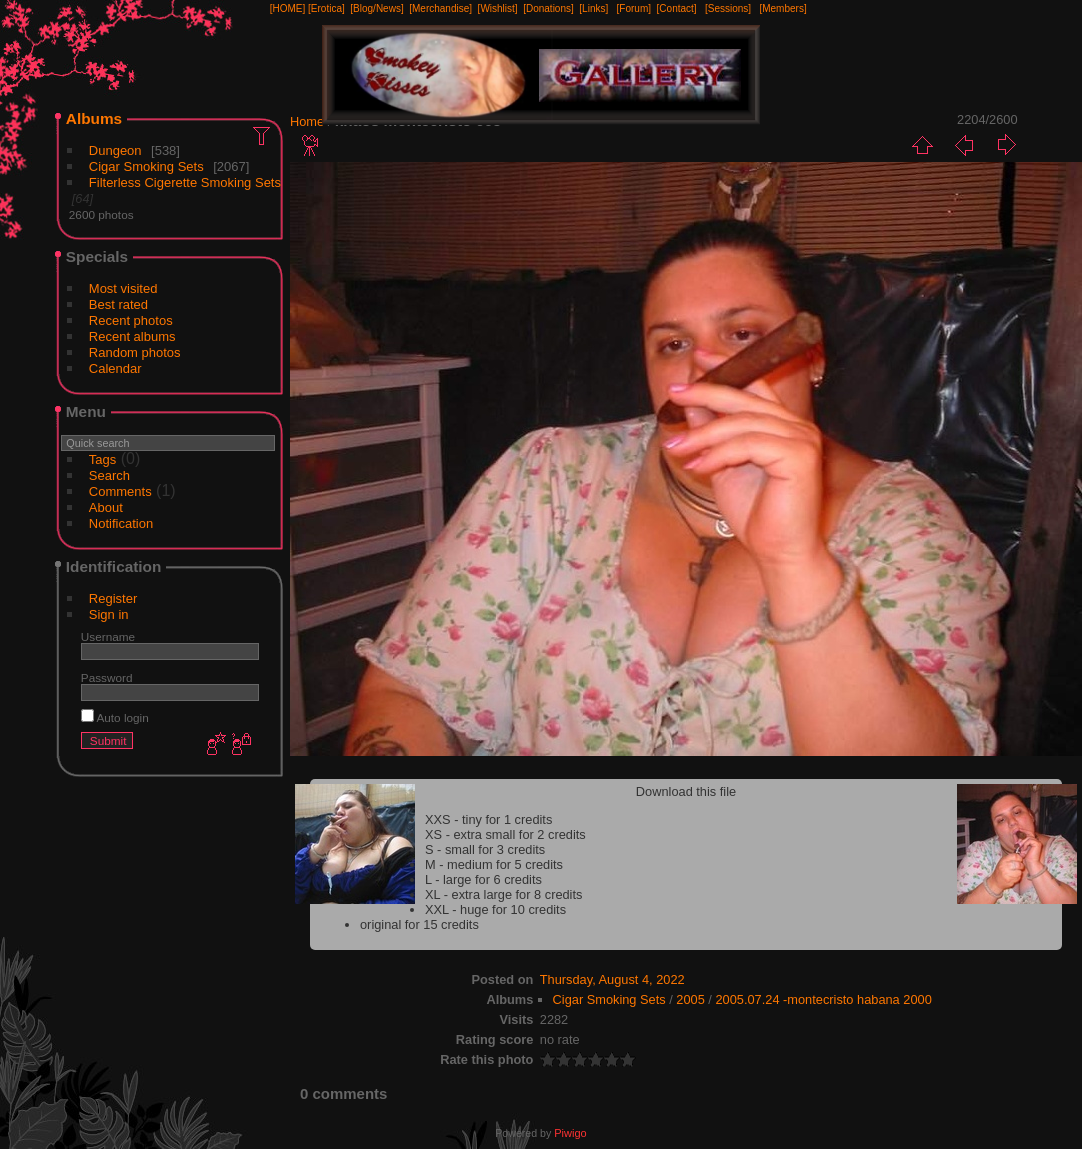 The width and height of the screenshot is (1082, 1149). What do you see at coordinates (107, 677) in the screenshot?
I see `Password` at bounding box center [107, 677].